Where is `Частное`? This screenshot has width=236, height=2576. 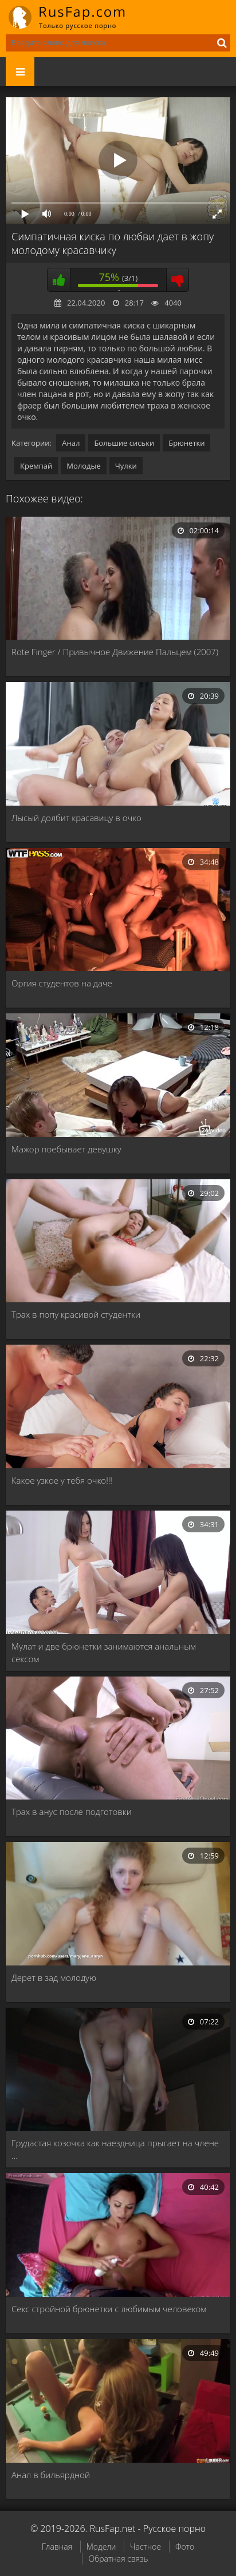
Частное is located at coordinates (145, 2546).